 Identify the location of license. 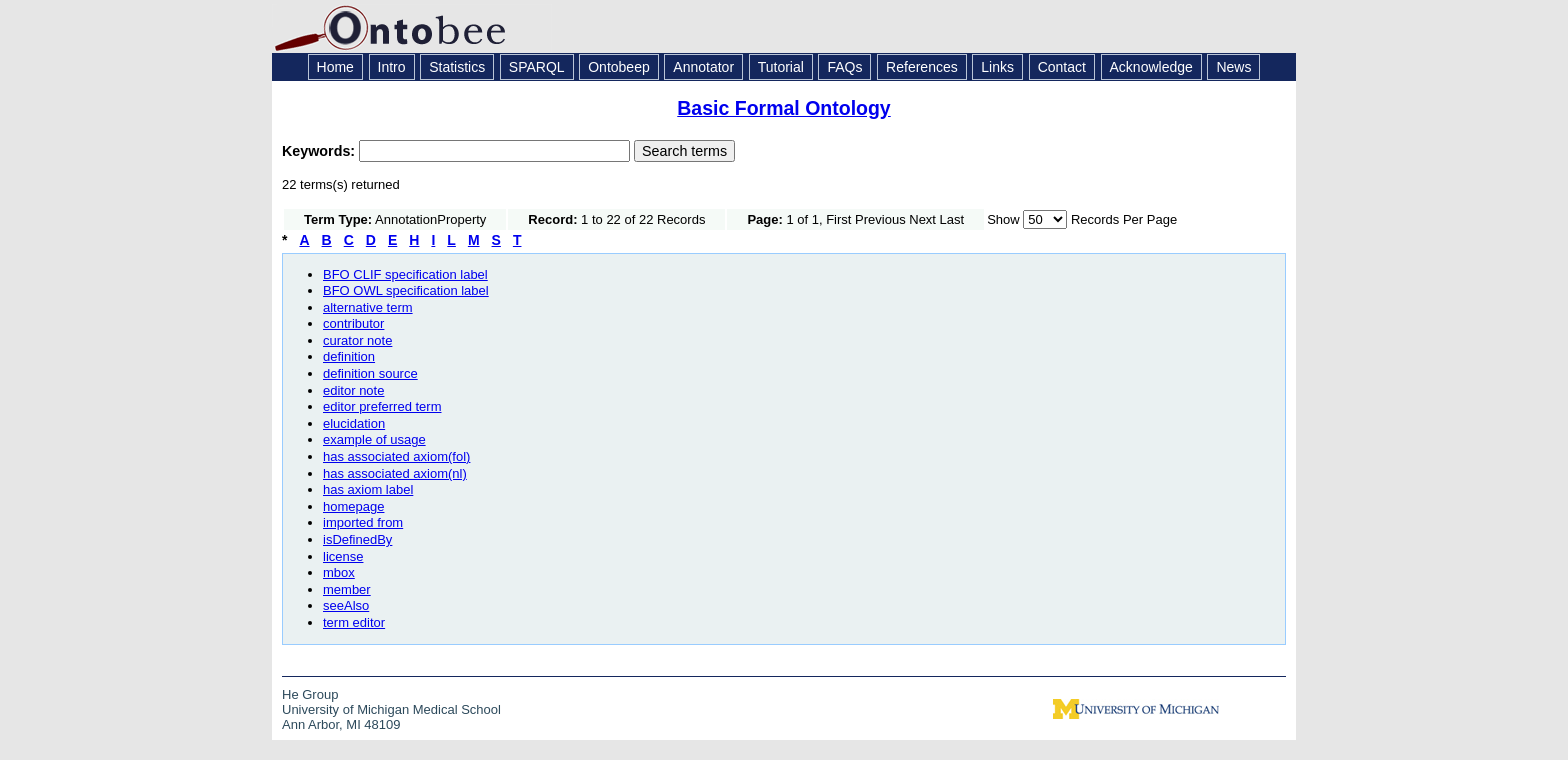
(343, 556).